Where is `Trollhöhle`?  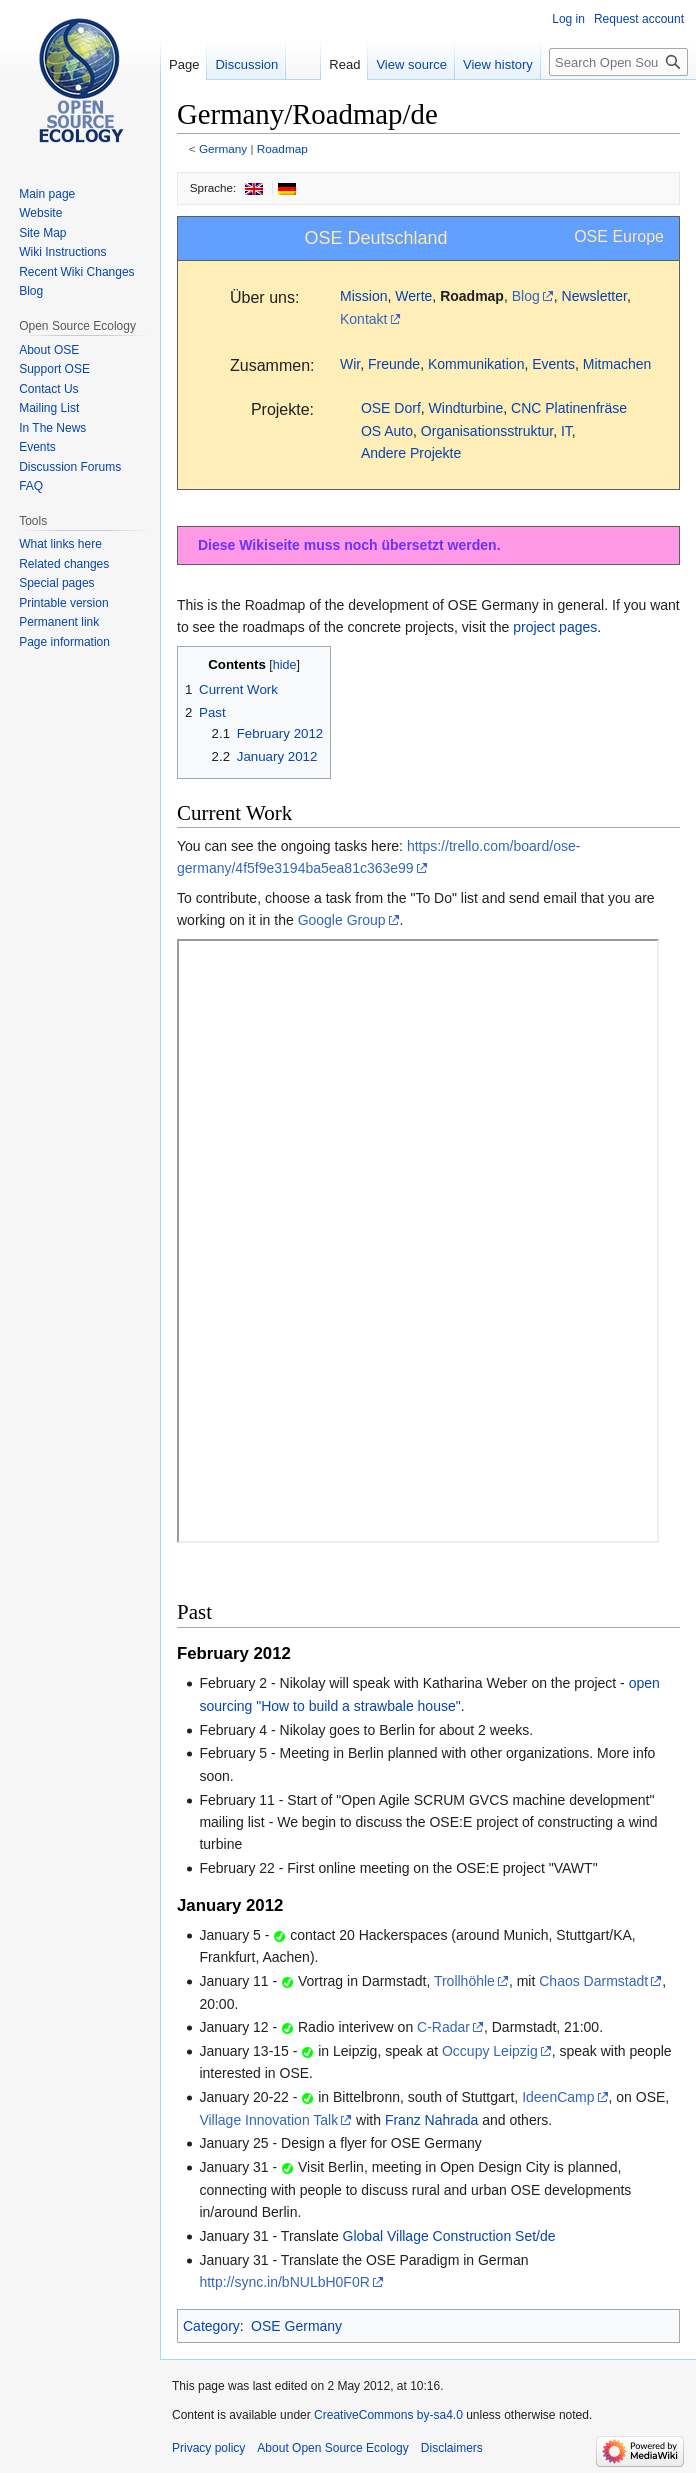 Trollhöhle is located at coordinates (464, 1981).